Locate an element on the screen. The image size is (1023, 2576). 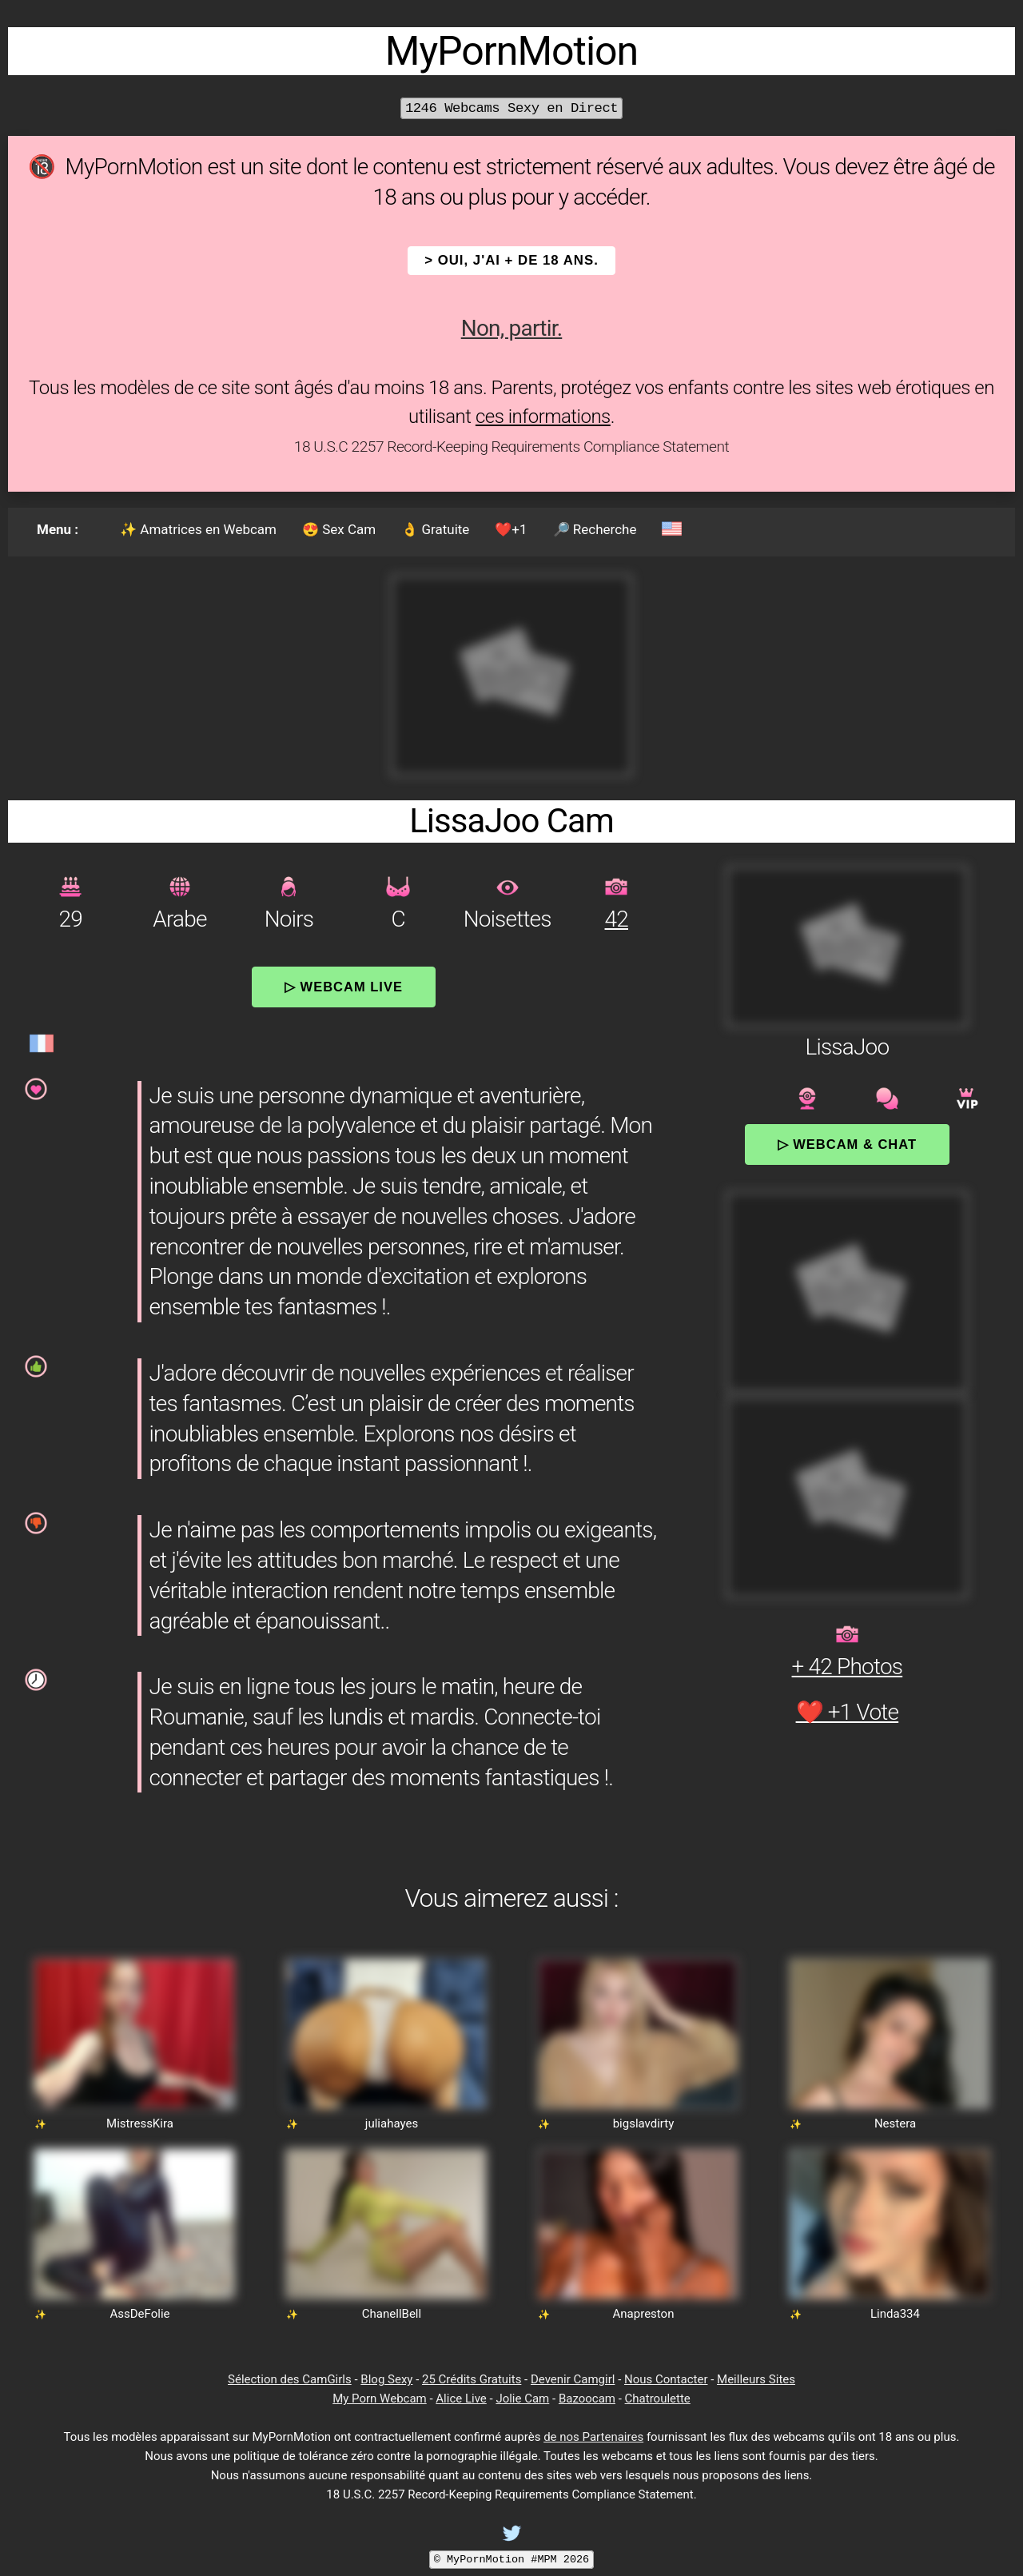
bigslavdirty is located at coordinates (644, 2123).